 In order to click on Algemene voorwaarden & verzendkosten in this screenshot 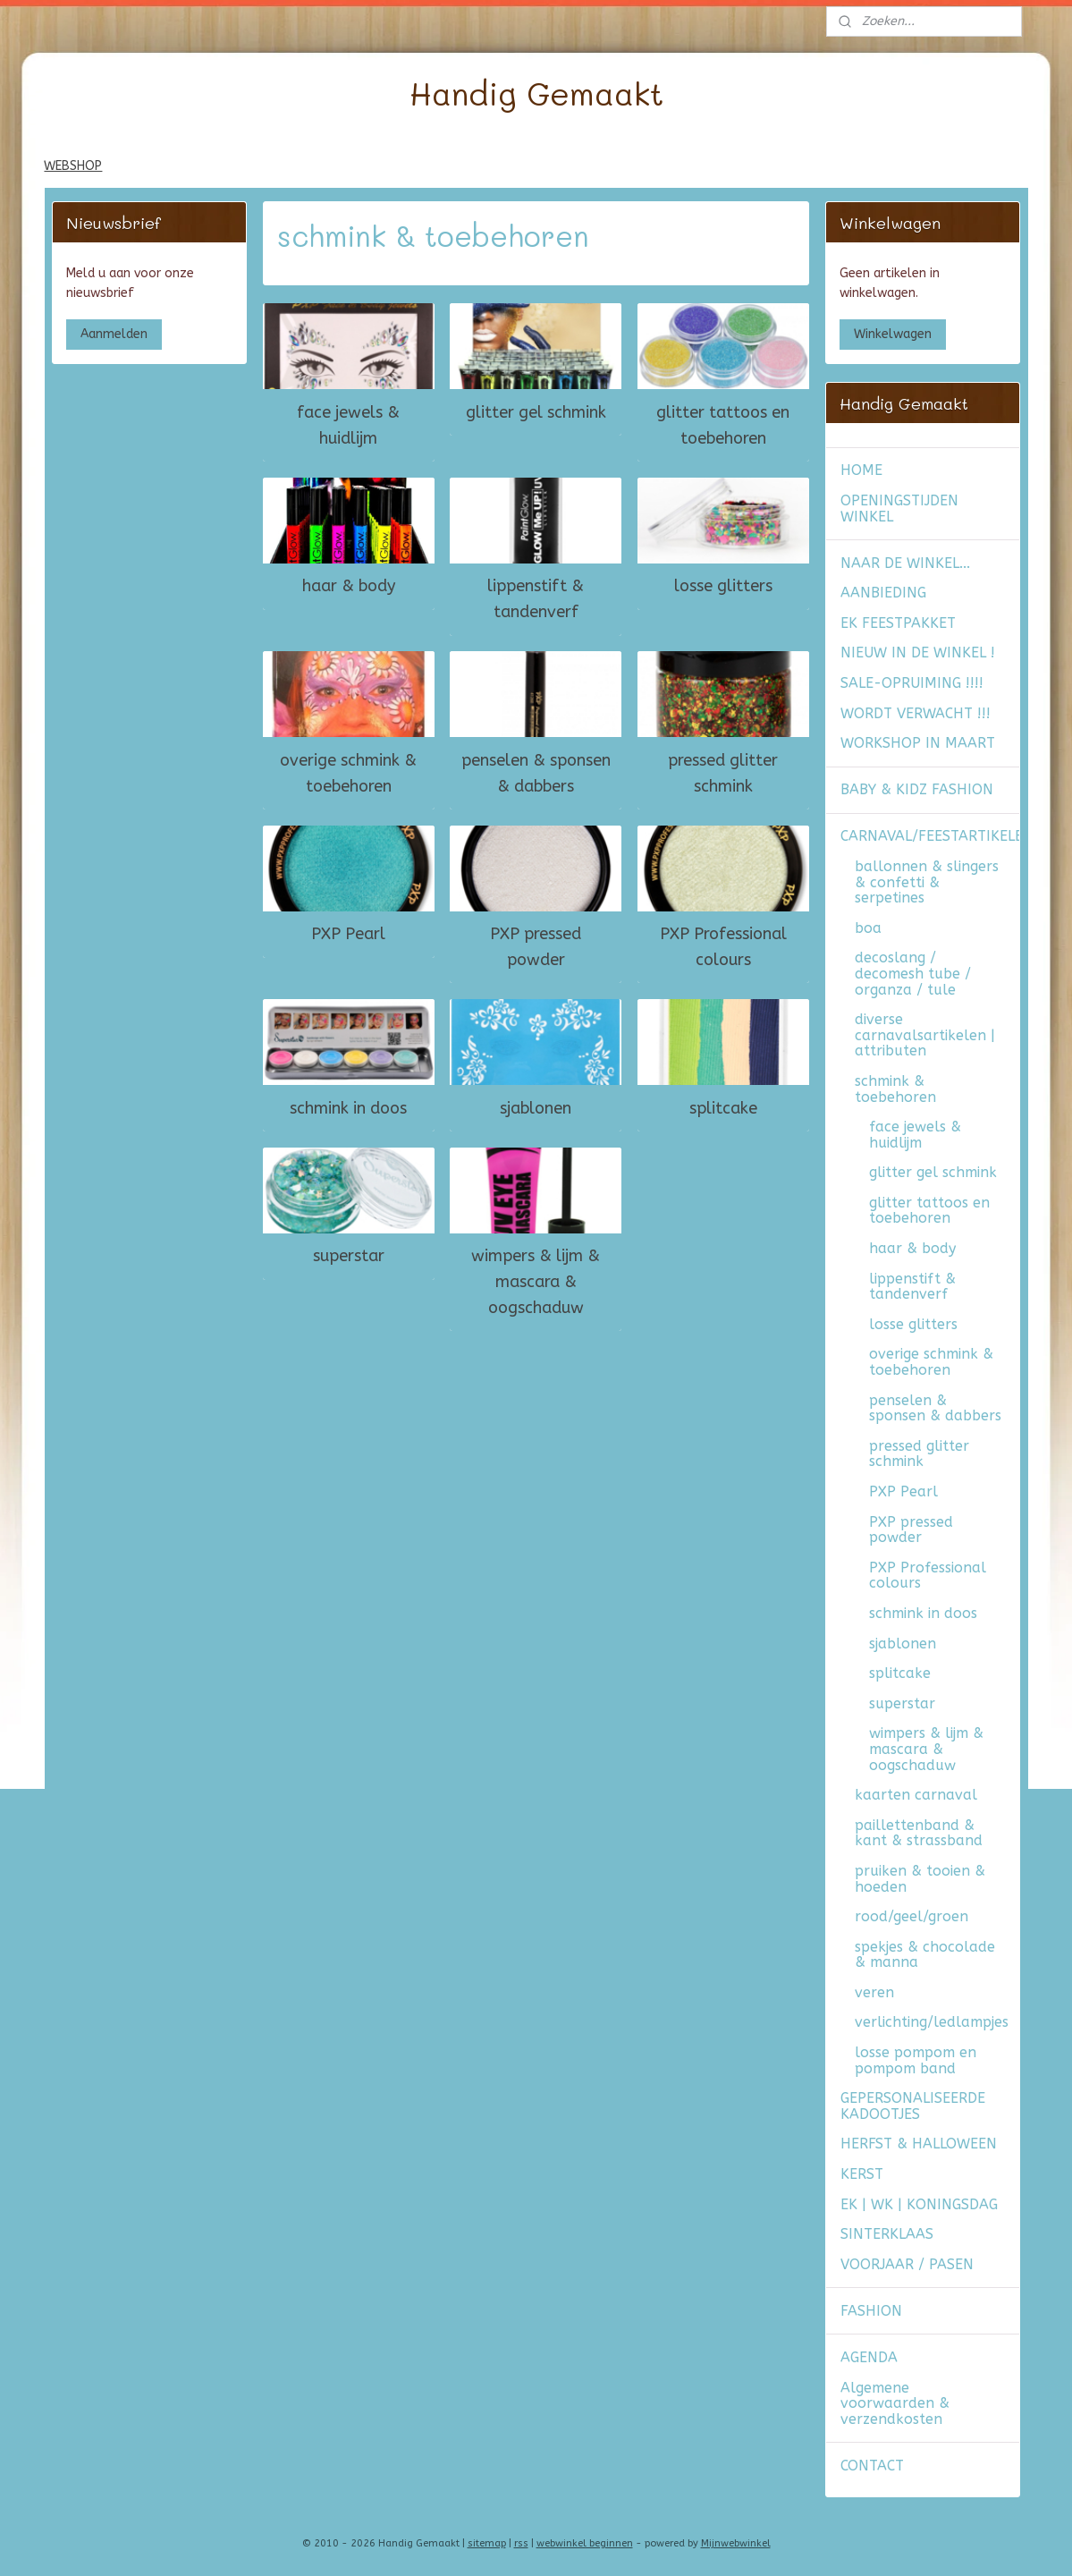, I will do `click(895, 2403)`.